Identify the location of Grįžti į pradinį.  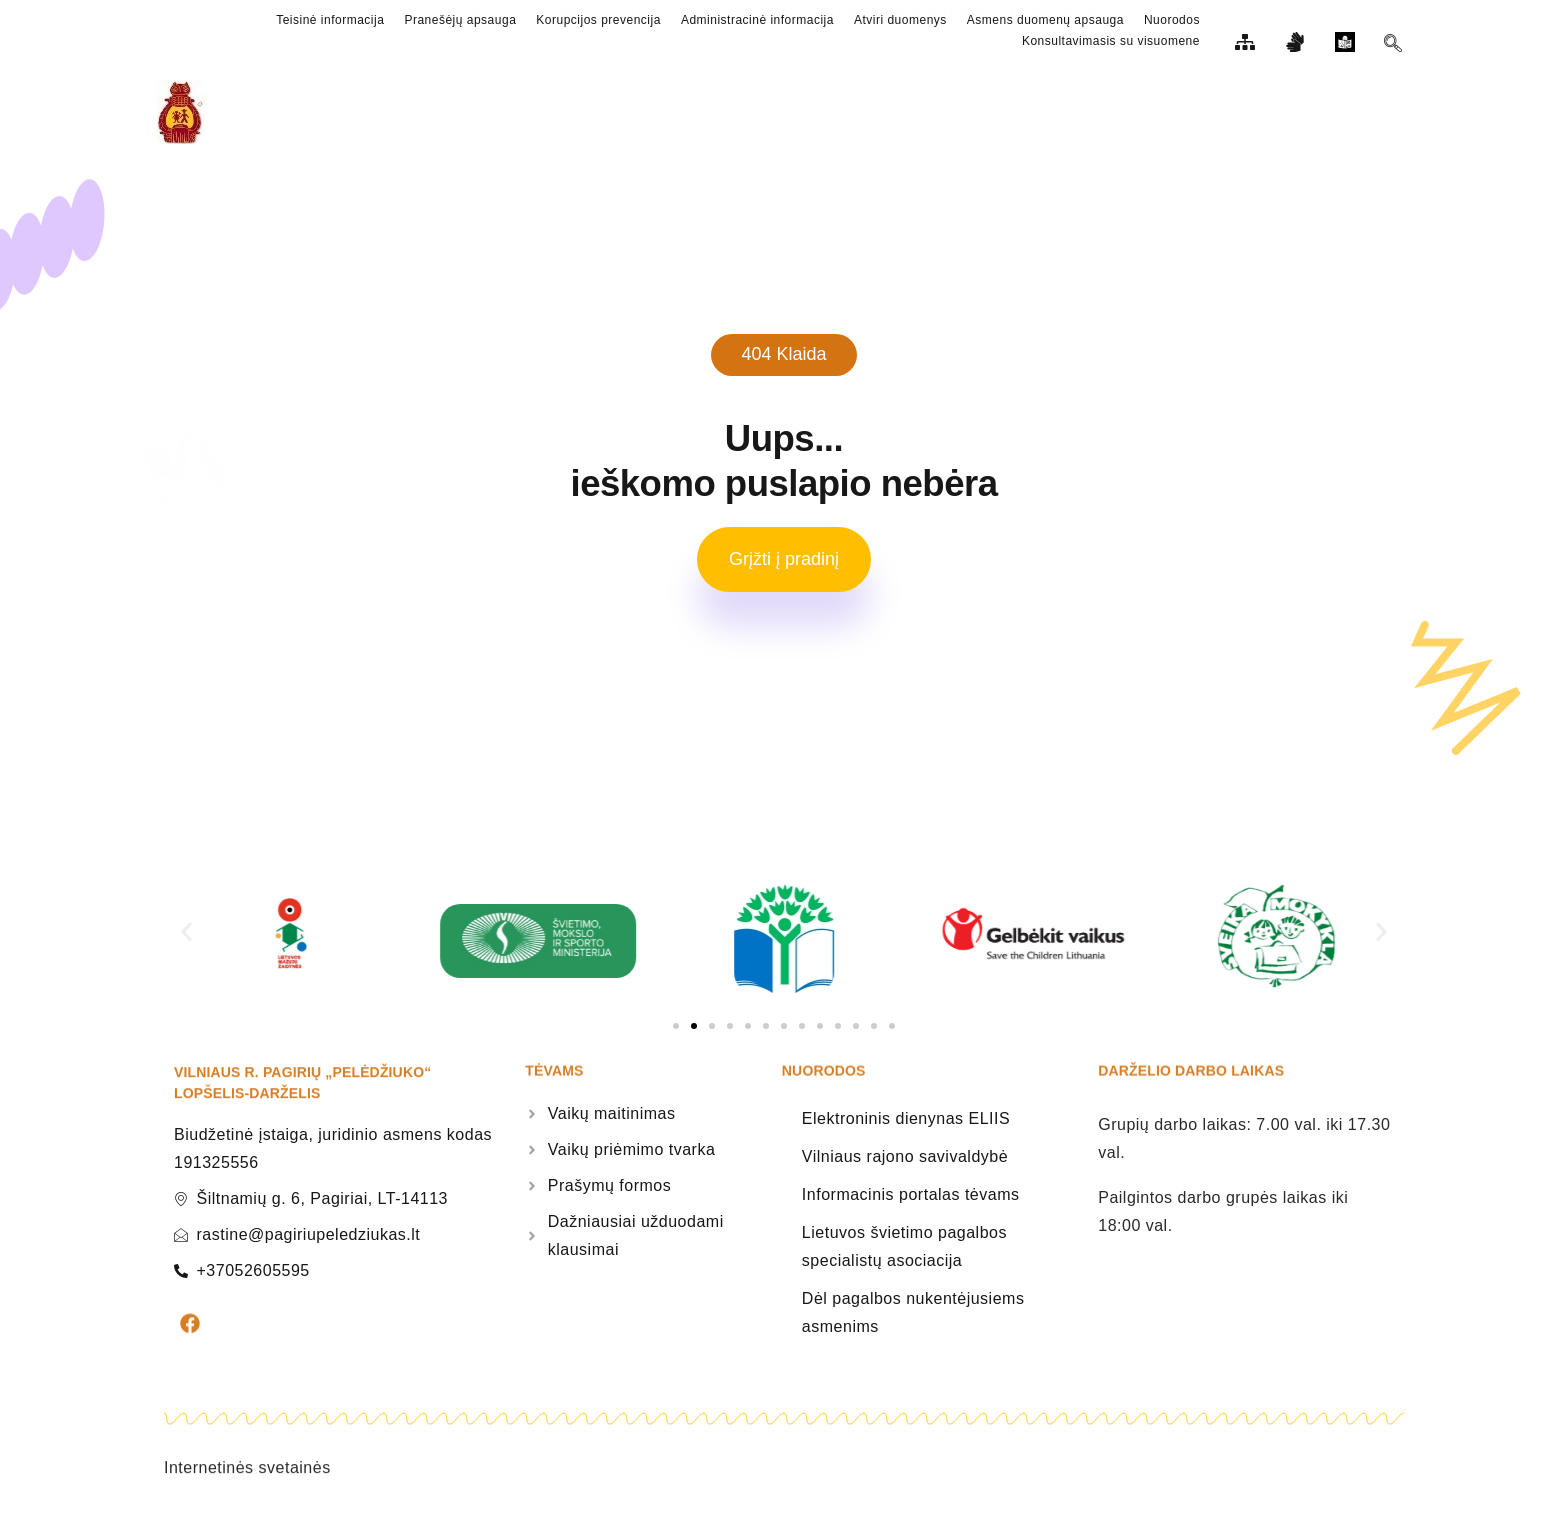
(784, 568).